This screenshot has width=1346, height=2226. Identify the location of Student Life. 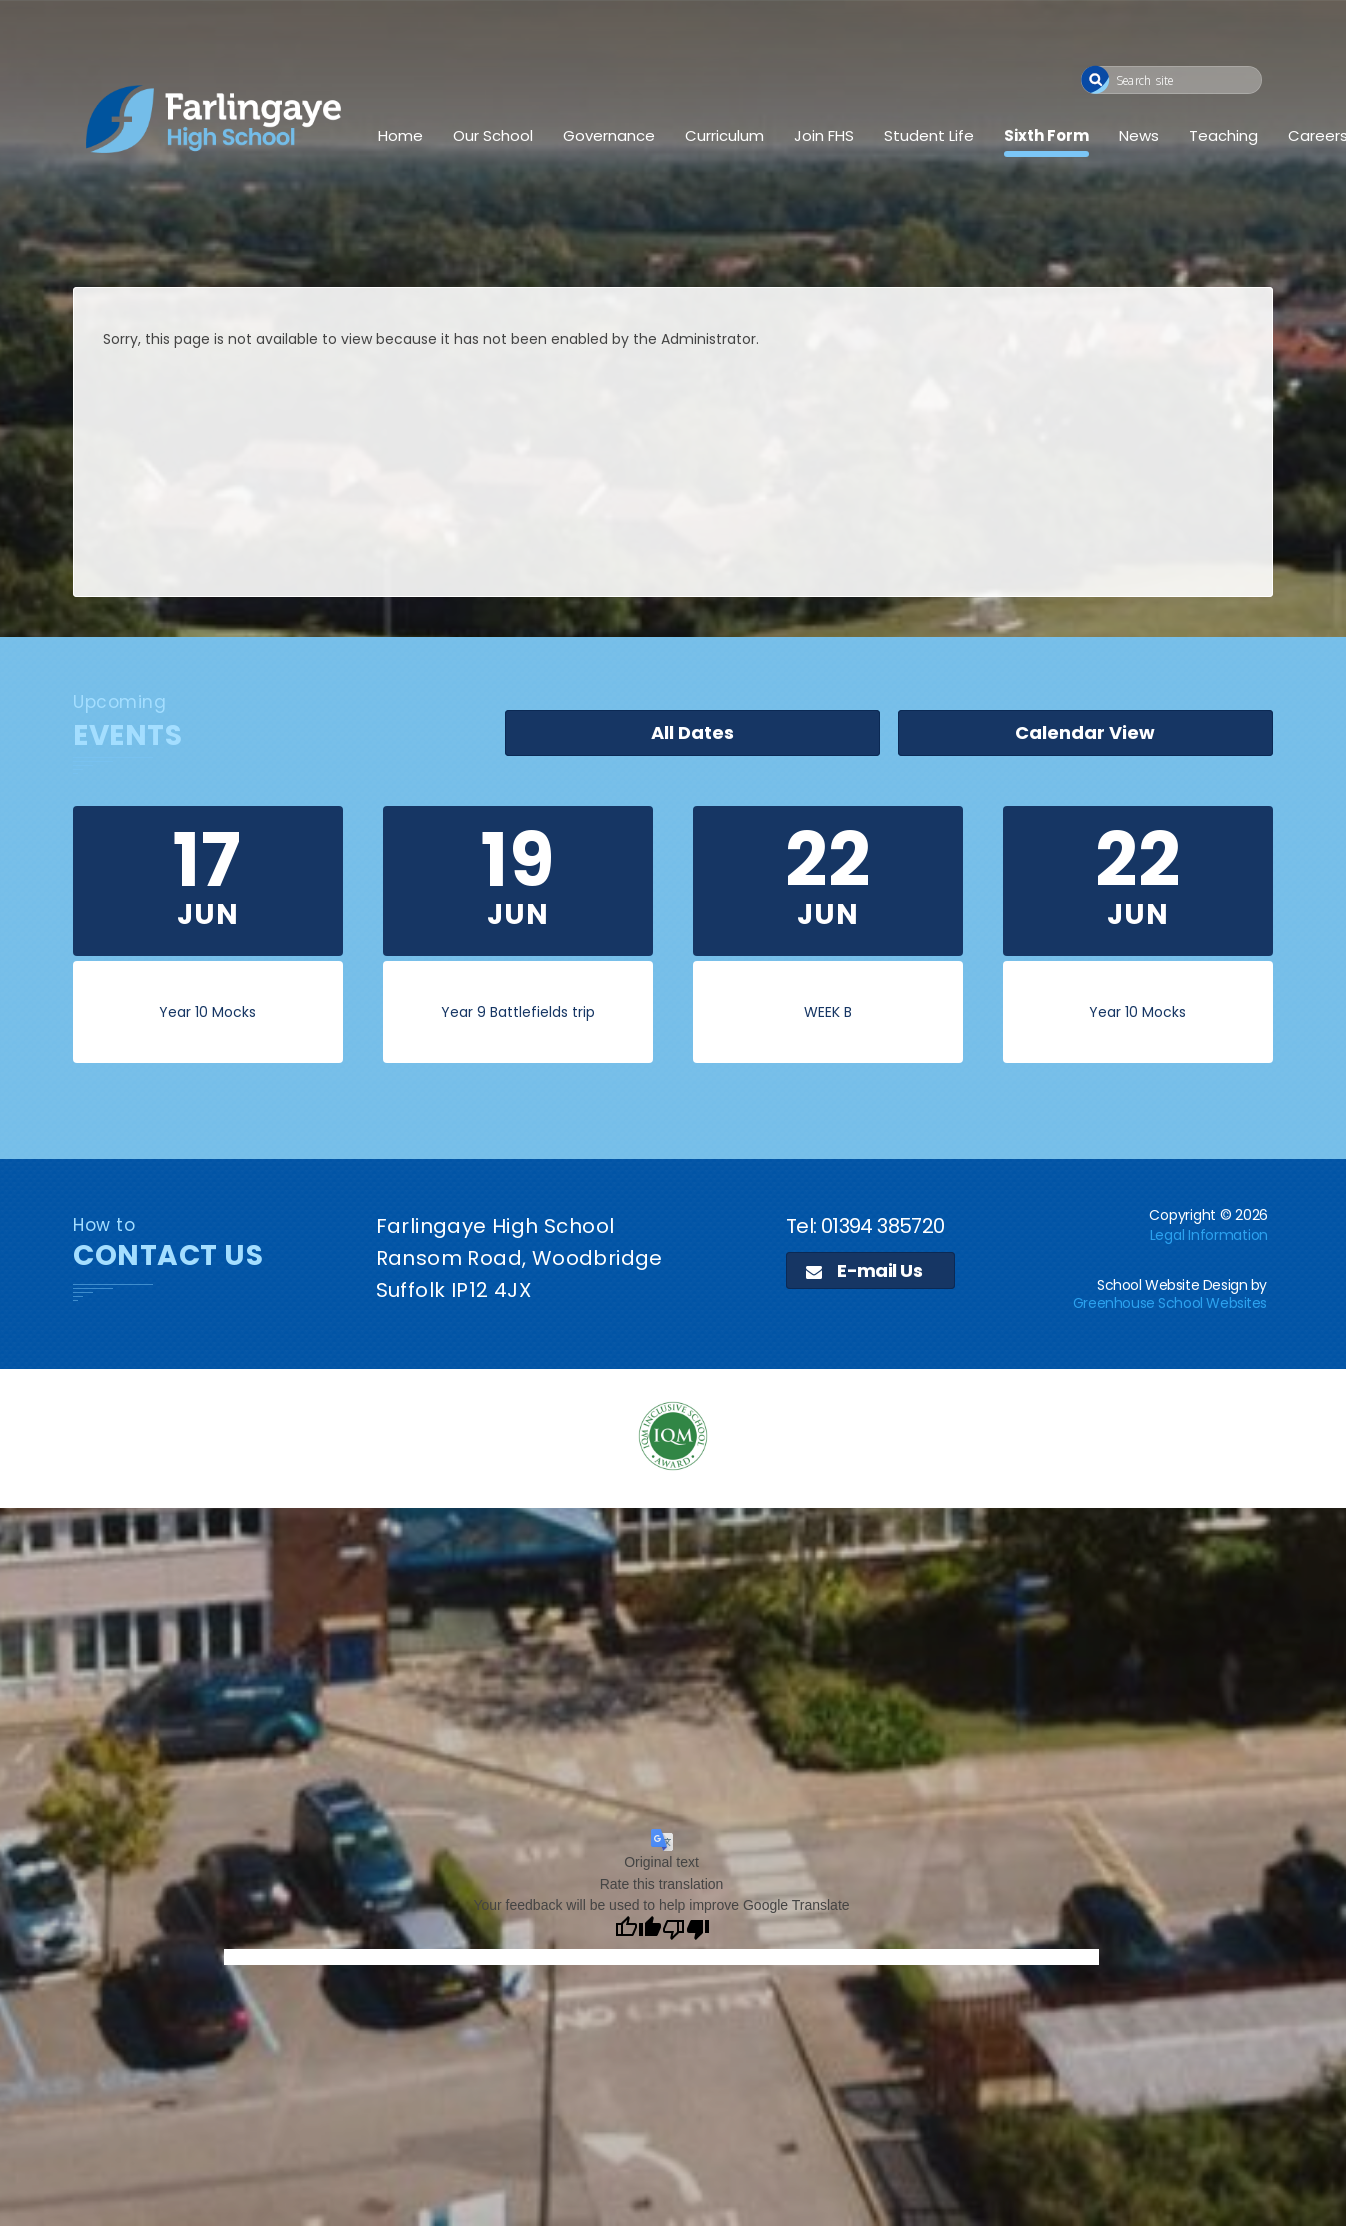
(929, 135).